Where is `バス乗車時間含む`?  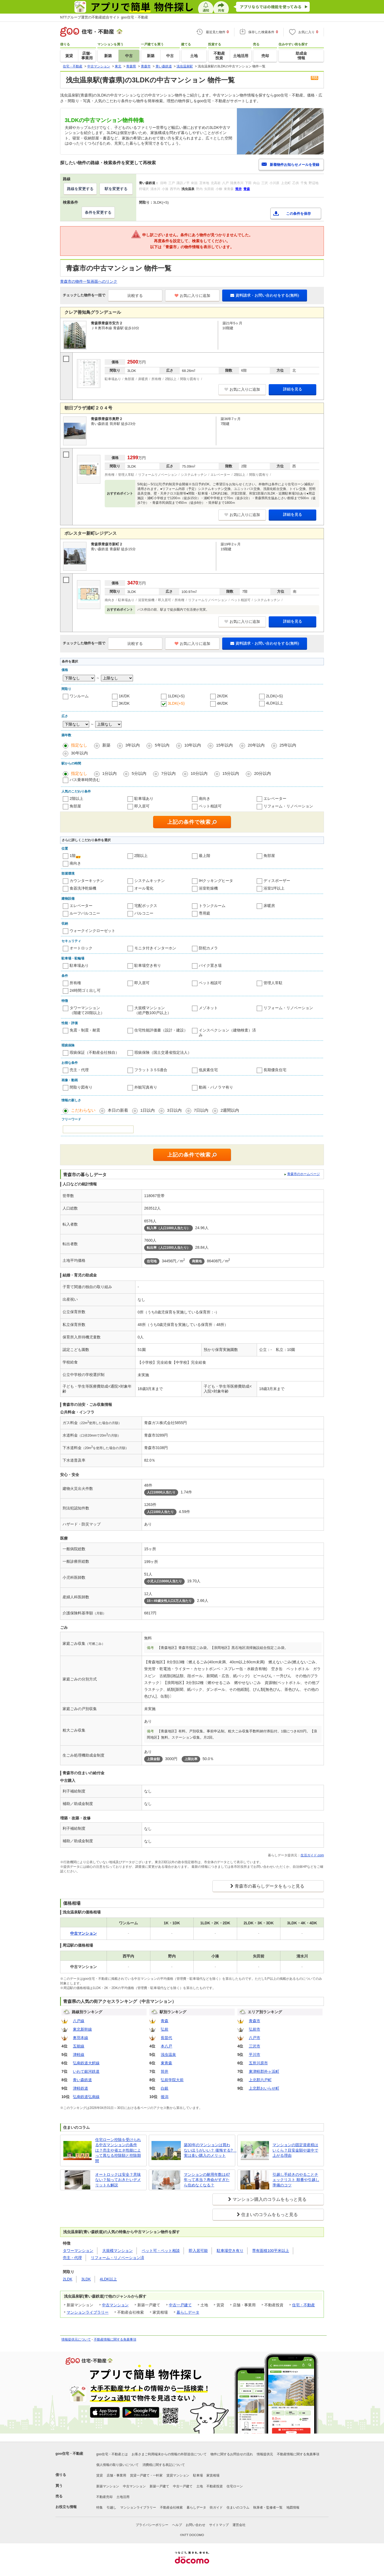 バス乗車時間含む is located at coordinates (85, 780).